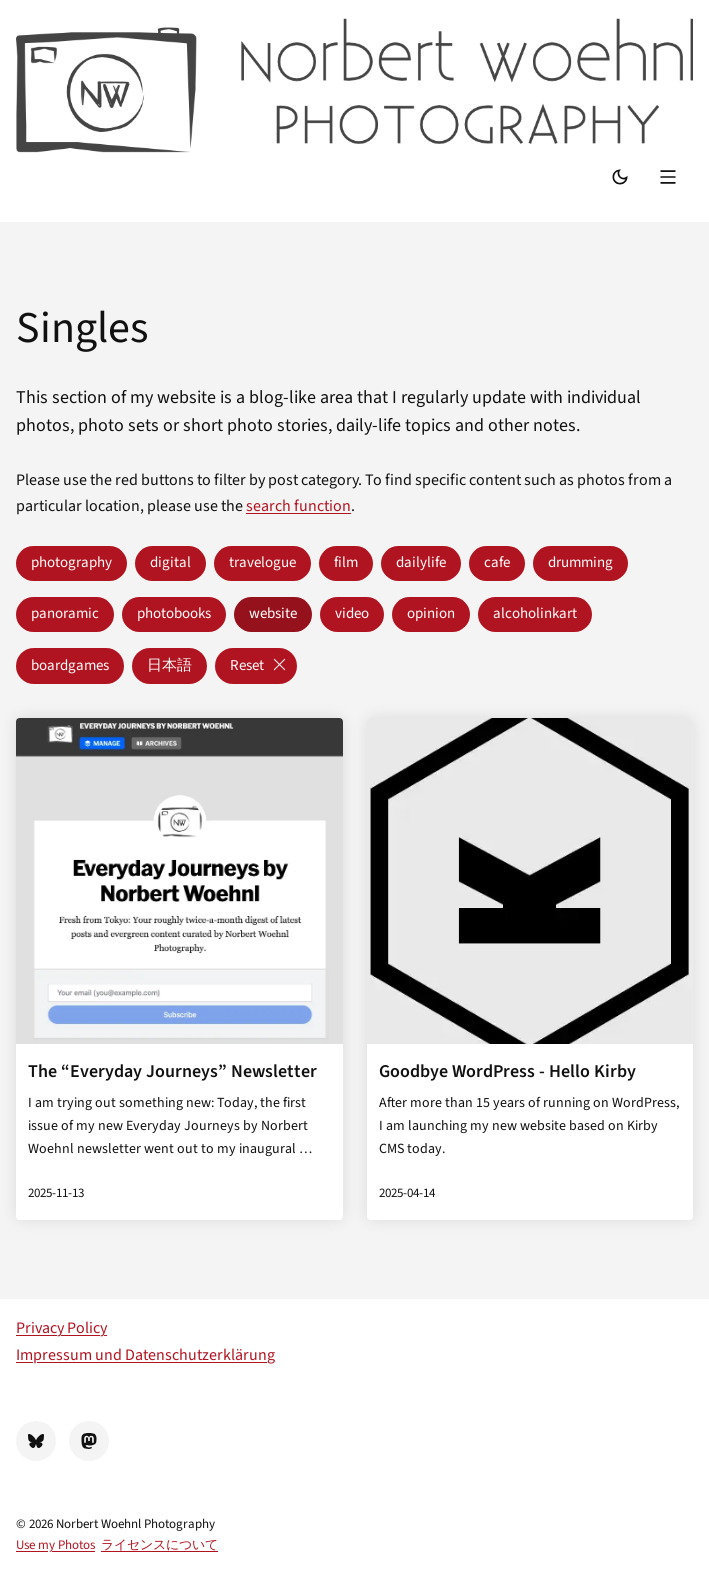 This screenshot has height=1583, width=709. What do you see at coordinates (298, 506) in the screenshot?
I see `search function` at bounding box center [298, 506].